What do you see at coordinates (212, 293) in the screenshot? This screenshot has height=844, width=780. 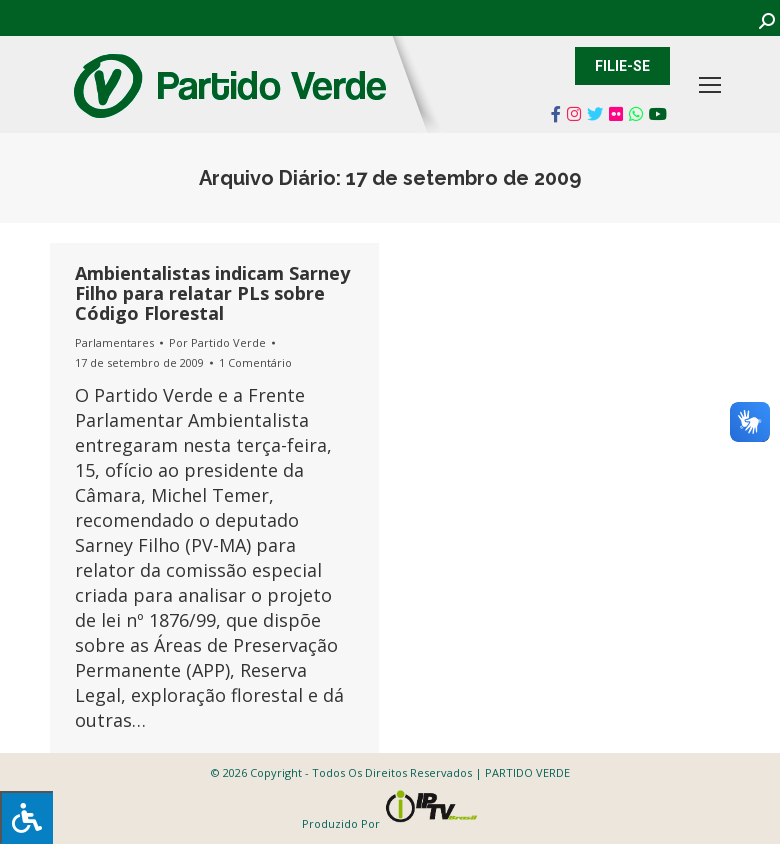 I see `Ambientalistas indicam Sarney Filho para relatar PLs sobre Código Florestal` at bounding box center [212, 293].